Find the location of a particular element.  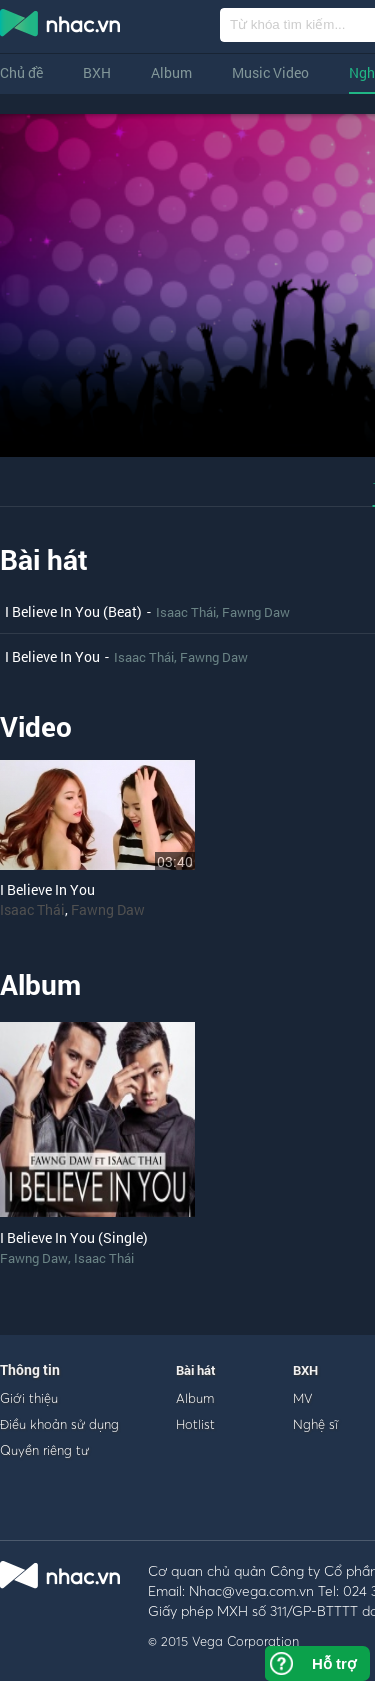

Fawng Daw is located at coordinates (256, 612).